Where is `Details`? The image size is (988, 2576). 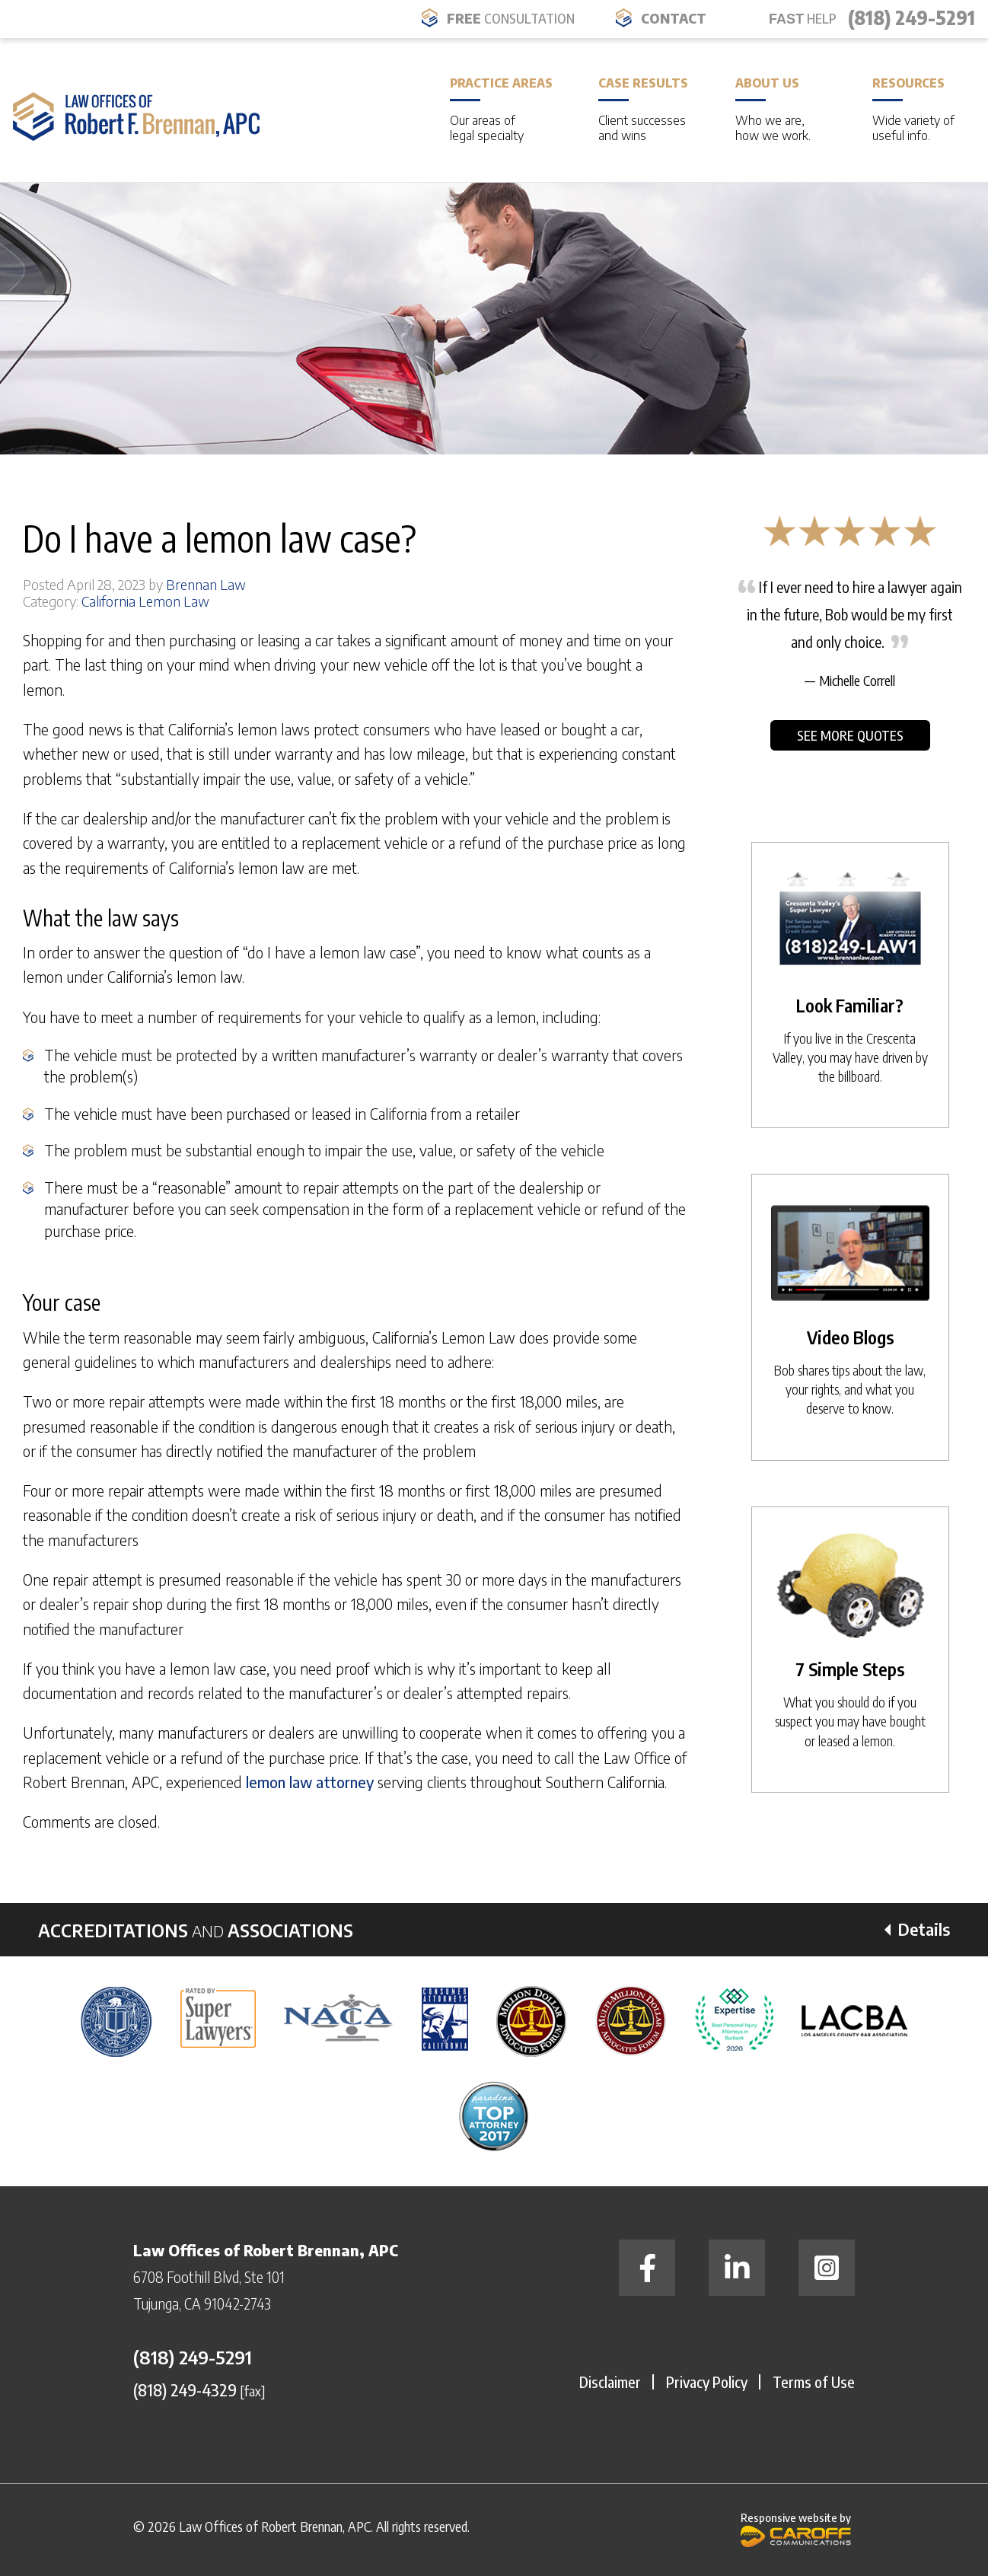 Details is located at coordinates (924, 1929).